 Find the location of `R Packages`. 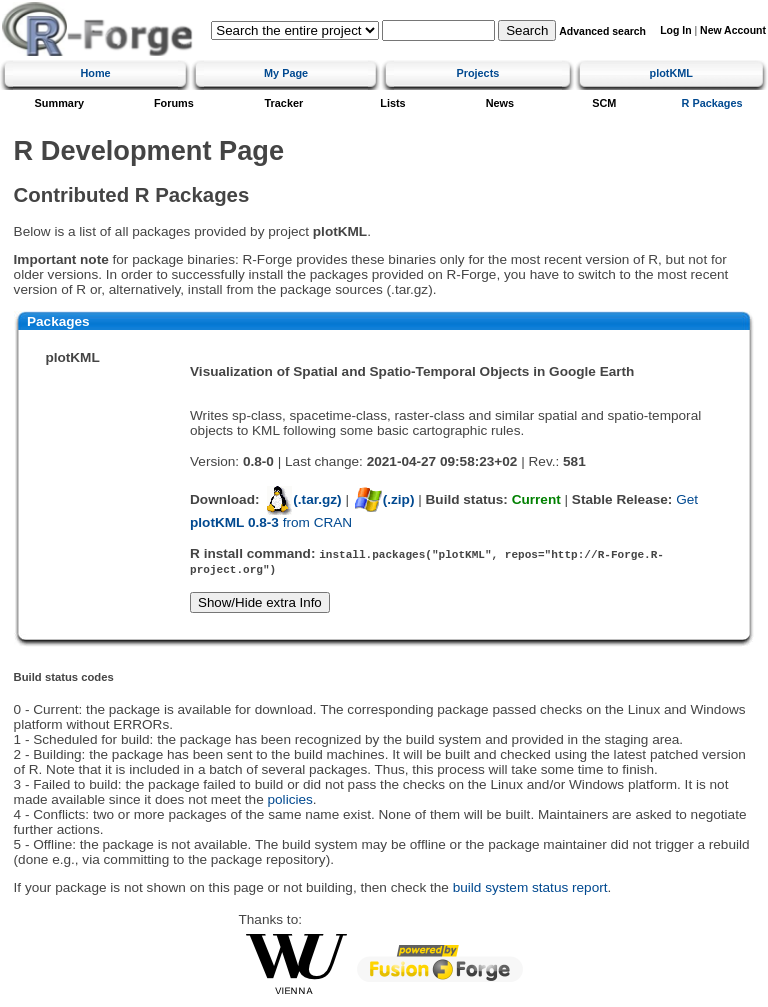

R Packages is located at coordinates (712, 103).